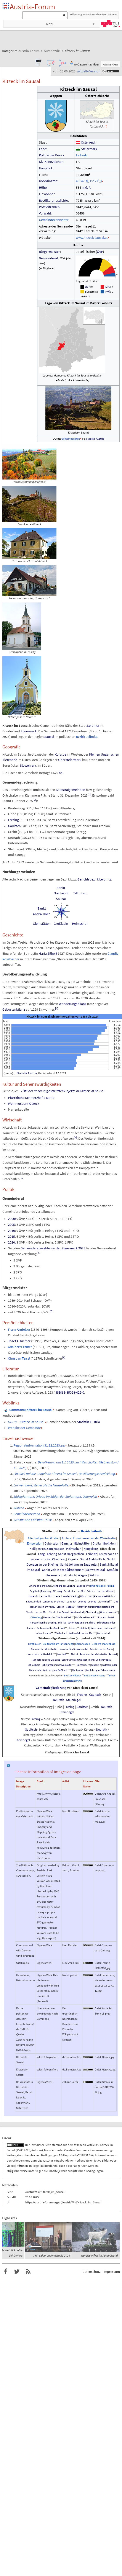 The height and width of the screenshot is (2576, 122). I want to click on Neudorf an der Mur, so click(36, 1612).